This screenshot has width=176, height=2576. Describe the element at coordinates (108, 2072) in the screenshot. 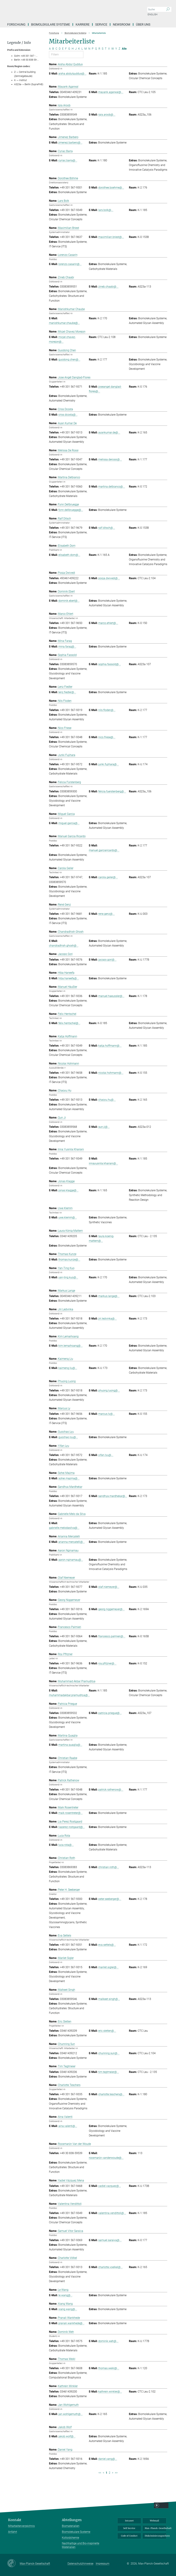

I see `tim.tegtmeier@...` at that location.